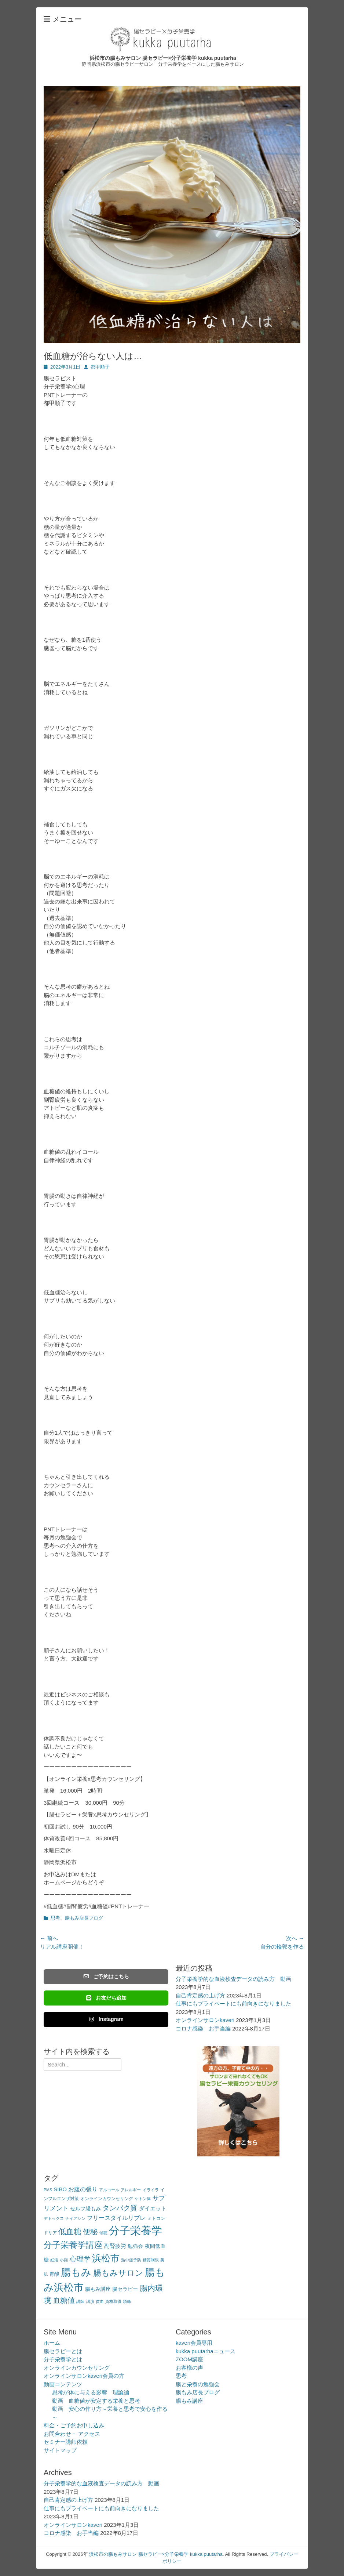 This screenshot has height=2576, width=344. What do you see at coordinates (233, 2003) in the screenshot?
I see `仕事にもプライベートにも前向きになりました` at bounding box center [233, 2003].